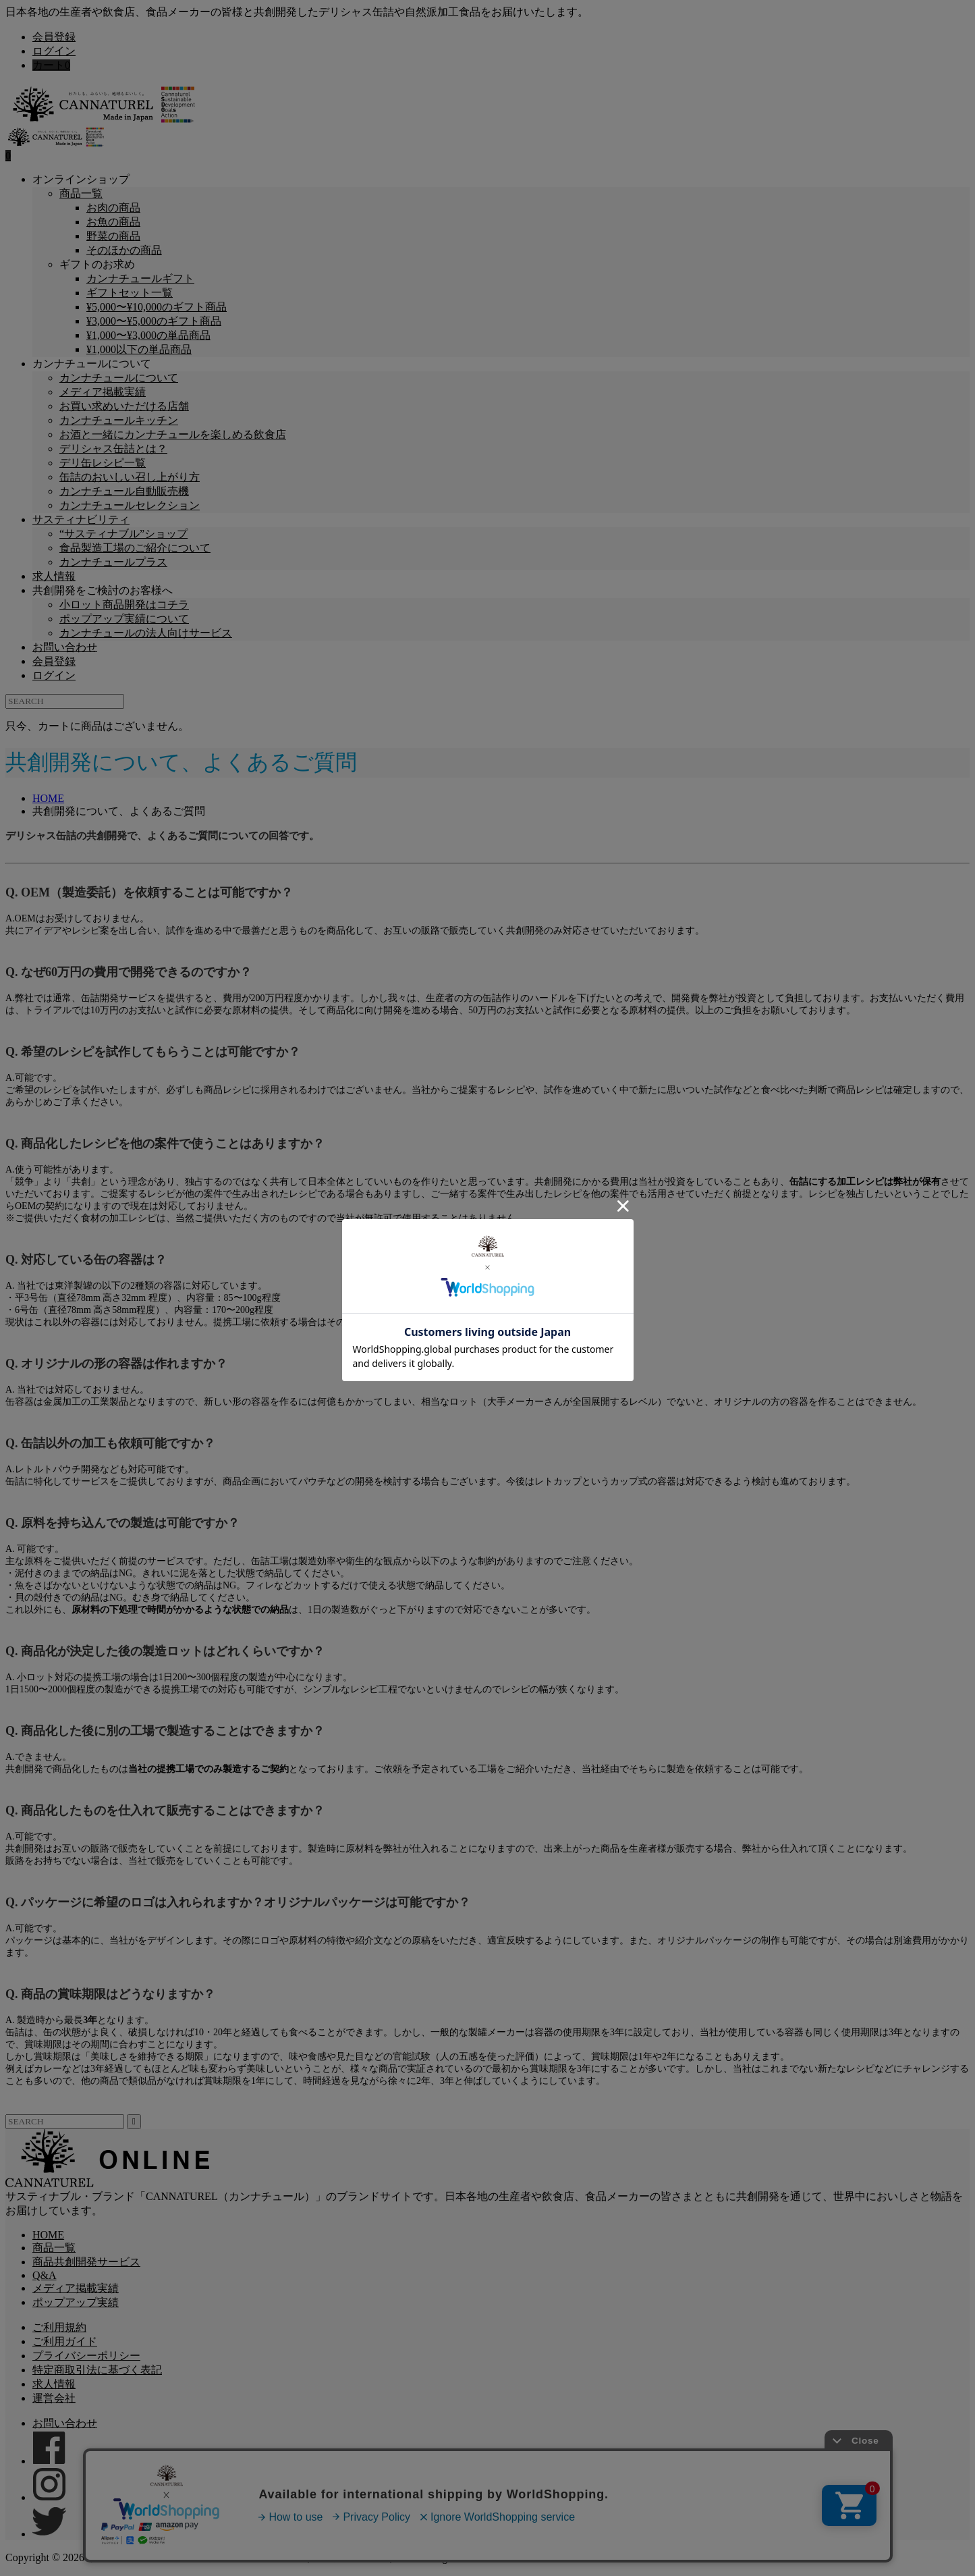  What do you see at coordinates (113, 236) in the screenshot?
I see `野菜の商品` at bounding box center [113, 236].